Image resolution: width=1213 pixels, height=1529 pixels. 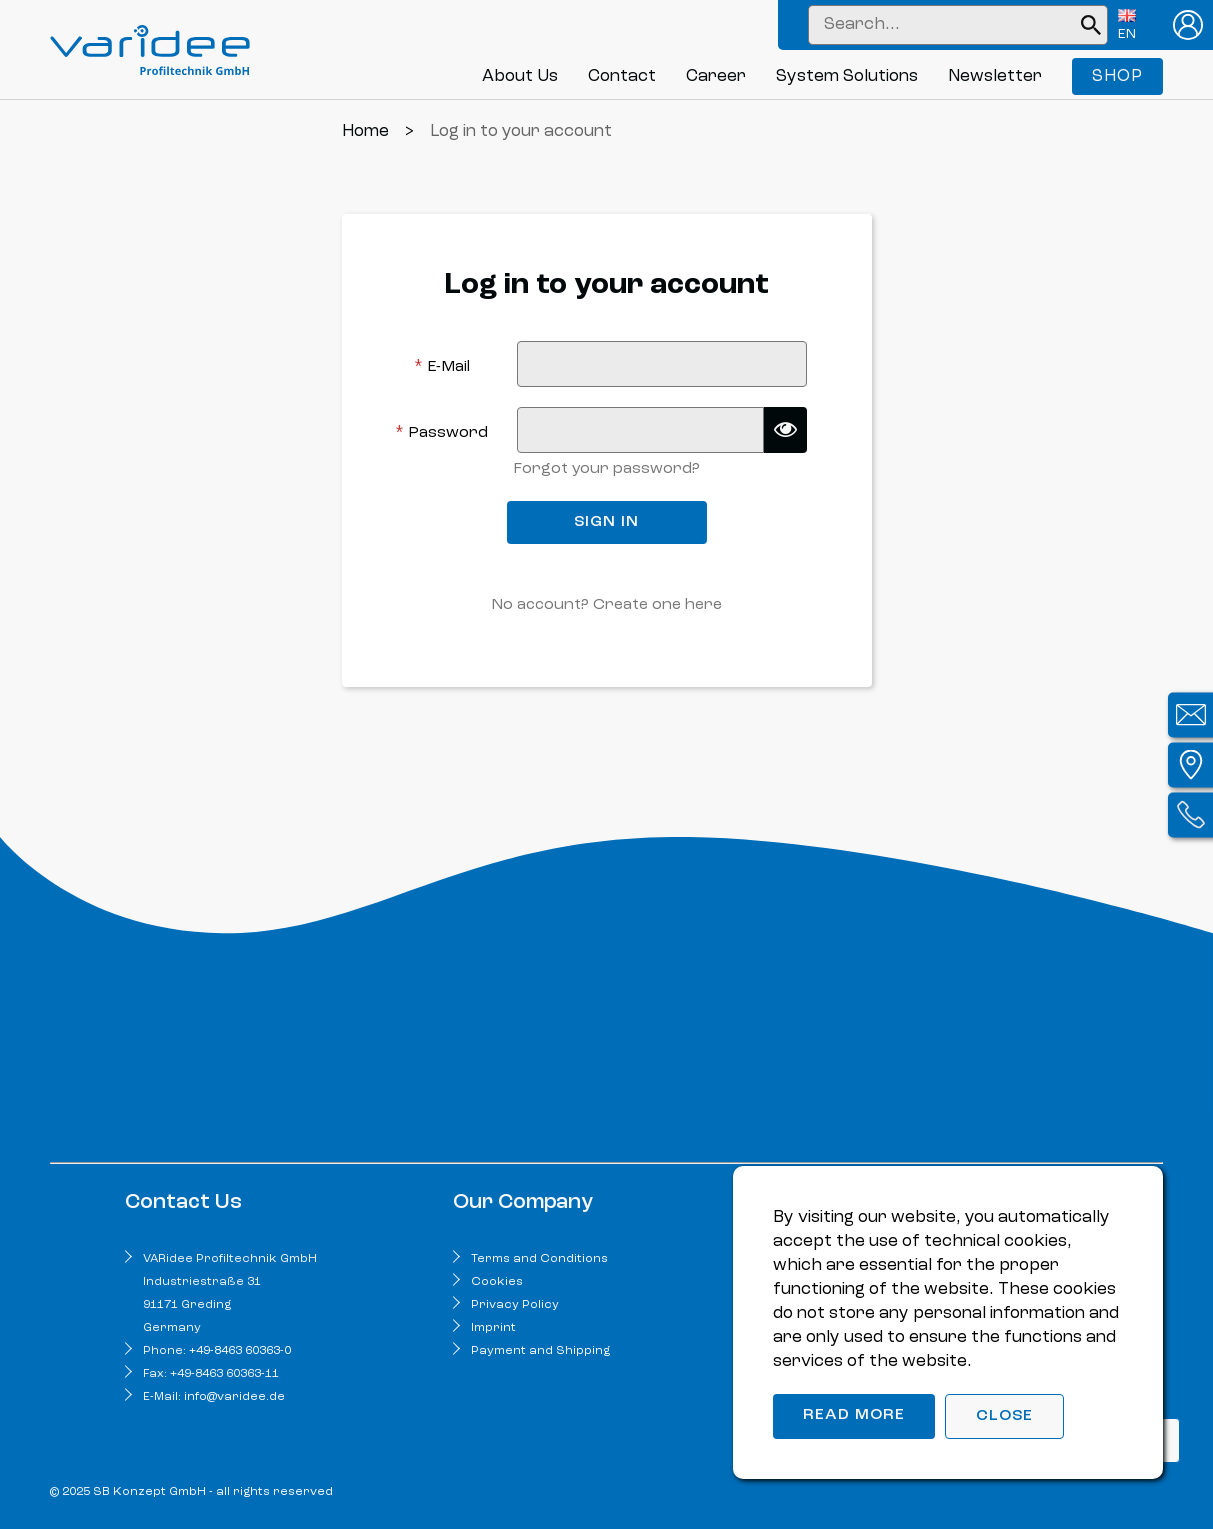 What do you see at coordinates (606, 469) in the screenshot?
I see `Forgot your password?` at bounding box center [606, 469].